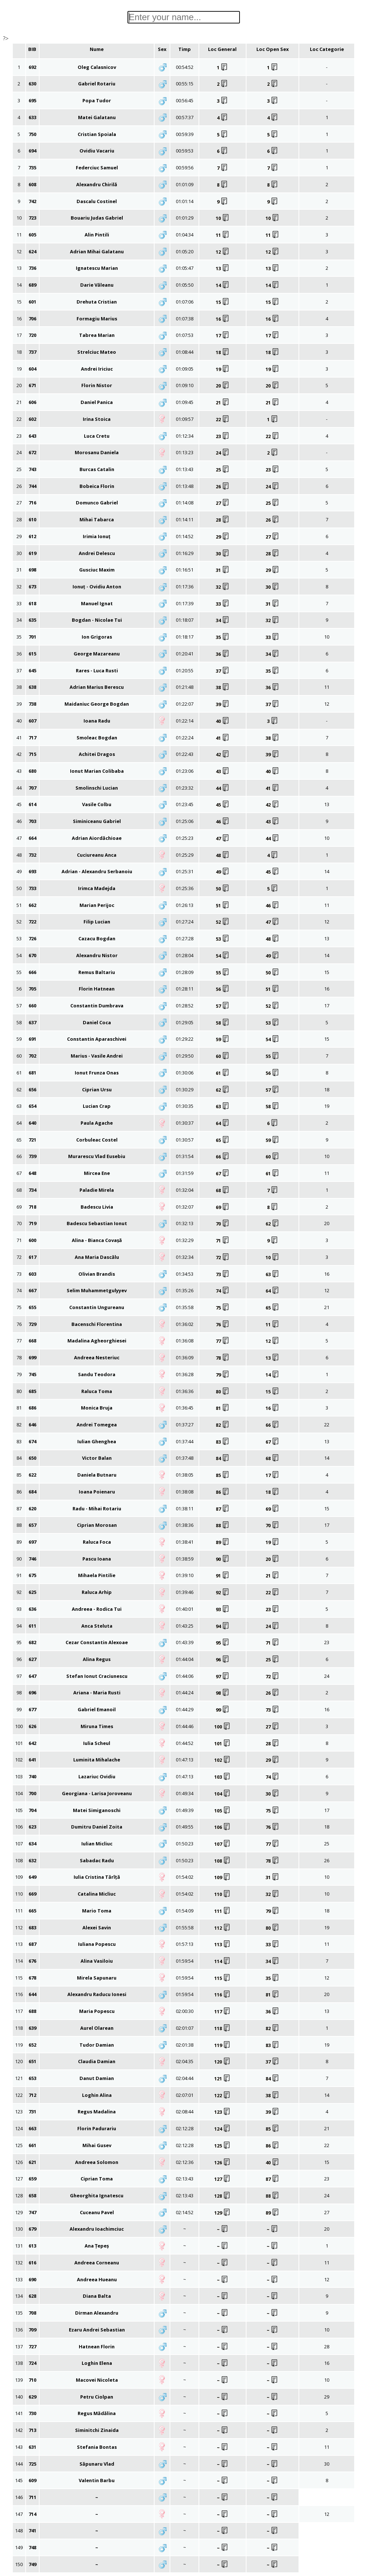  What do you see at coordinates (222, 1492) in the screenshot?
I see `86` at bounding box center [222, 1492].